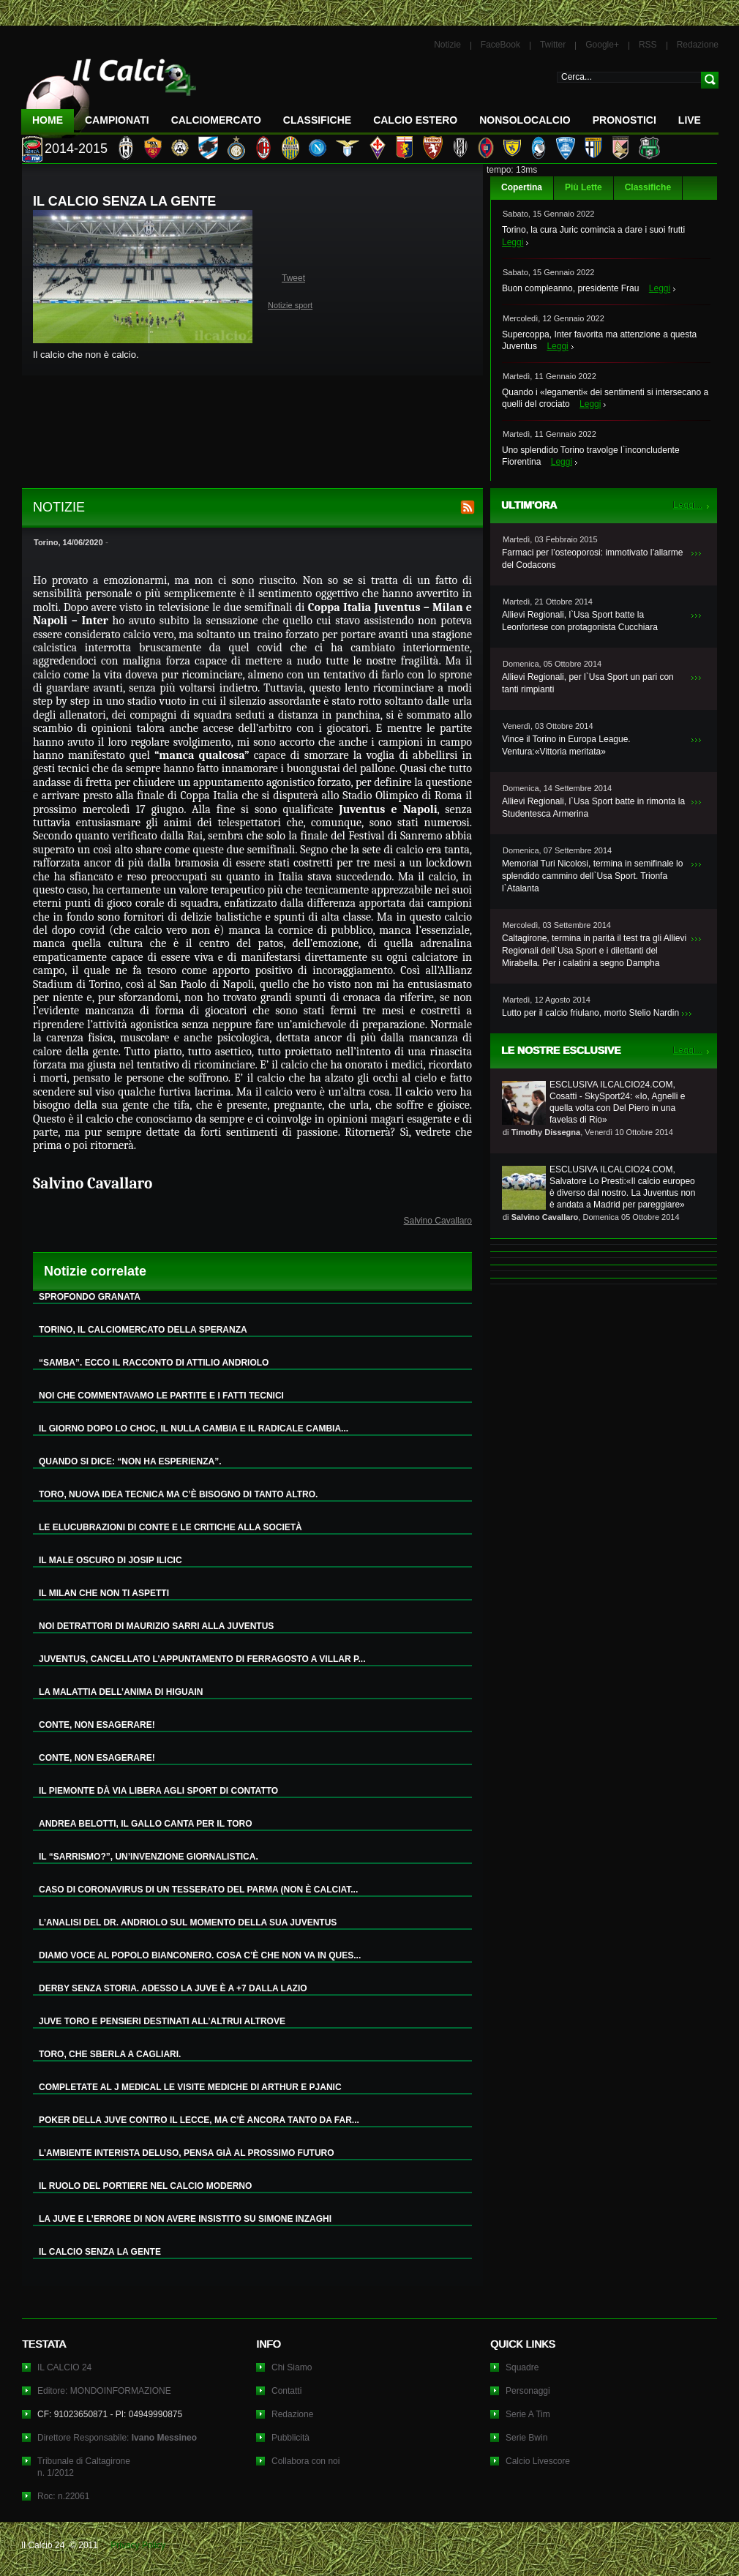 The width and height of the screenshot is (739, 2576). I want to click on “SAMBA”. ECCO IL RACCONTO DI ATTILIO ANDRIOLO, so click(154, 1363).